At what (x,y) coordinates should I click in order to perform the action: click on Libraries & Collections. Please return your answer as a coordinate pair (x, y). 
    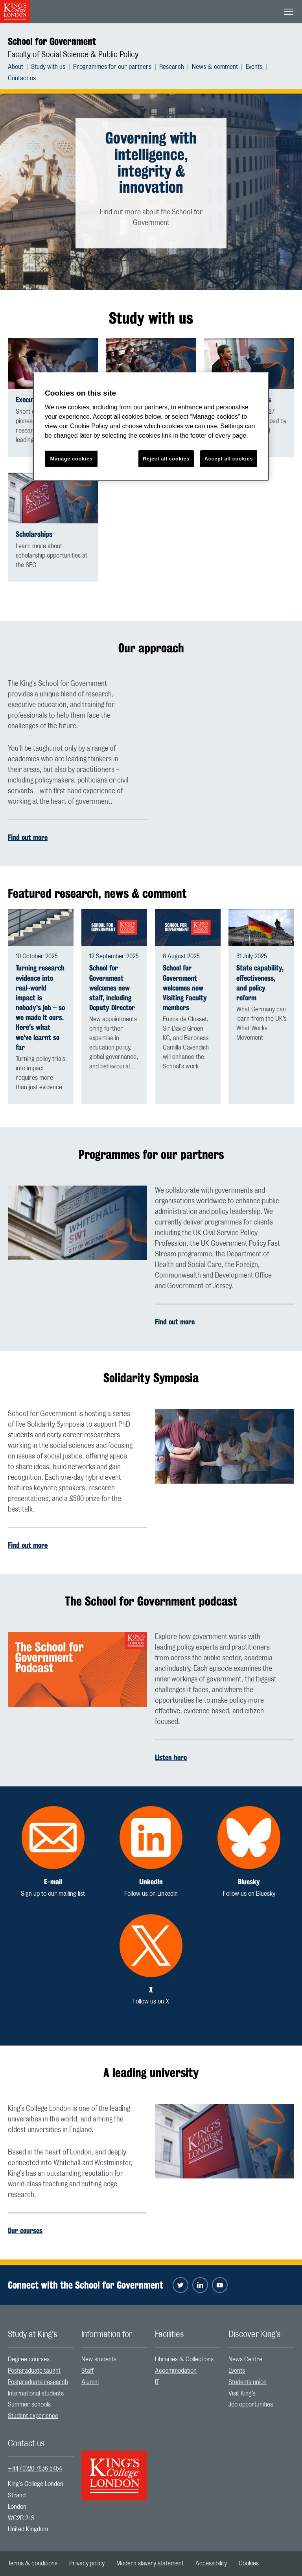
    Looking at the image, I should click on (184, 2359).